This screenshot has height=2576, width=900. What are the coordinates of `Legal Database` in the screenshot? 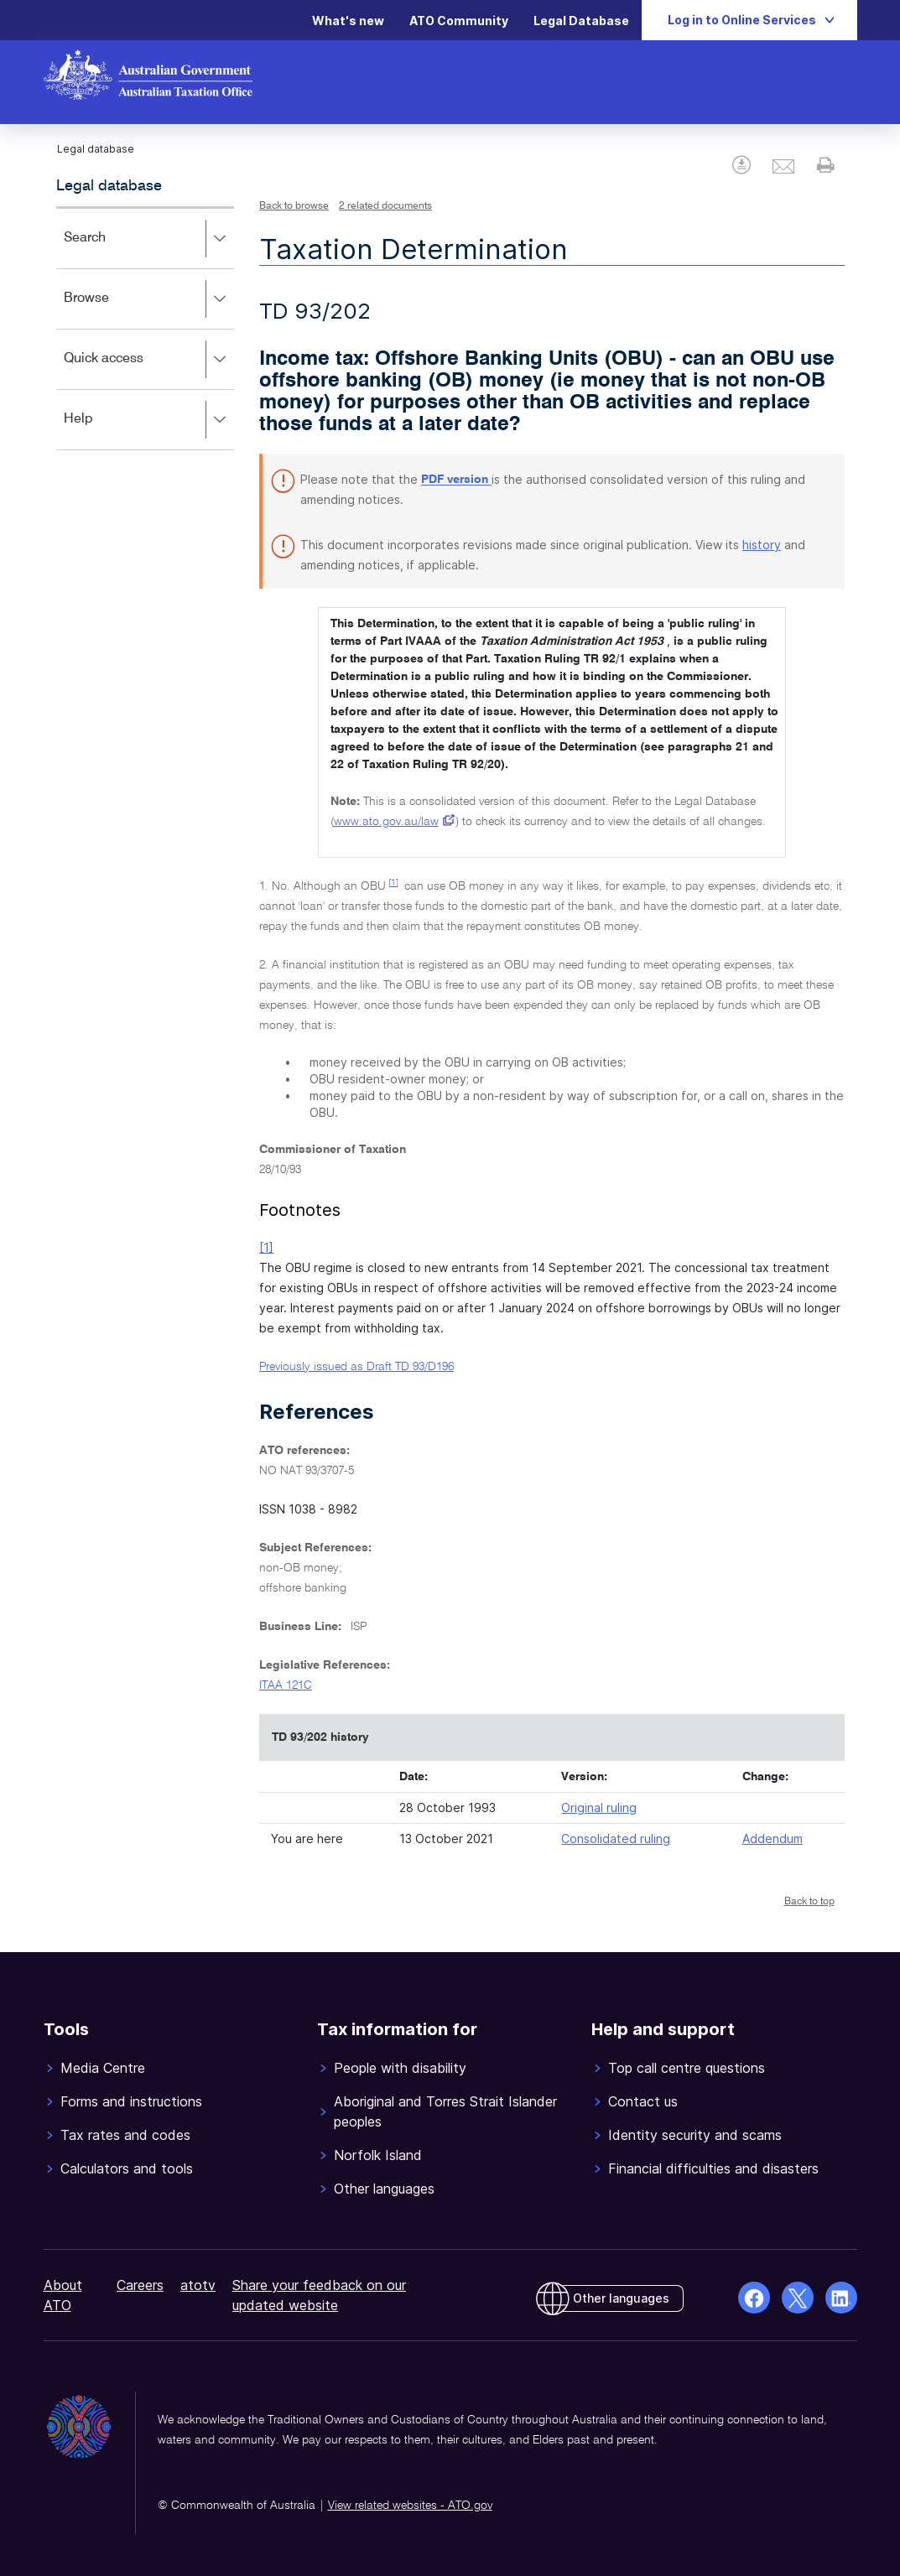 It's located at (581, 20).